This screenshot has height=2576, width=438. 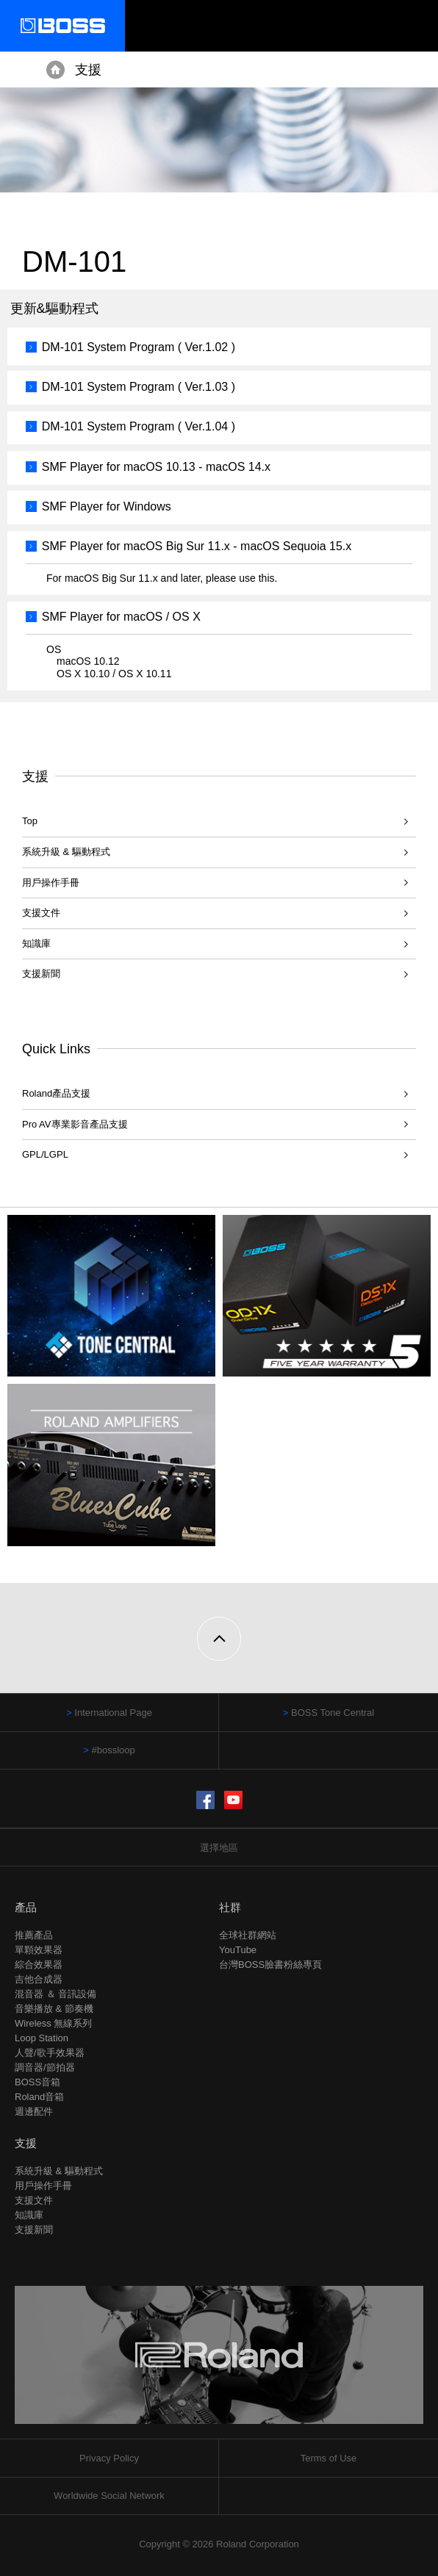 I want to click on #bossloop, so click(x=112, y=1750).